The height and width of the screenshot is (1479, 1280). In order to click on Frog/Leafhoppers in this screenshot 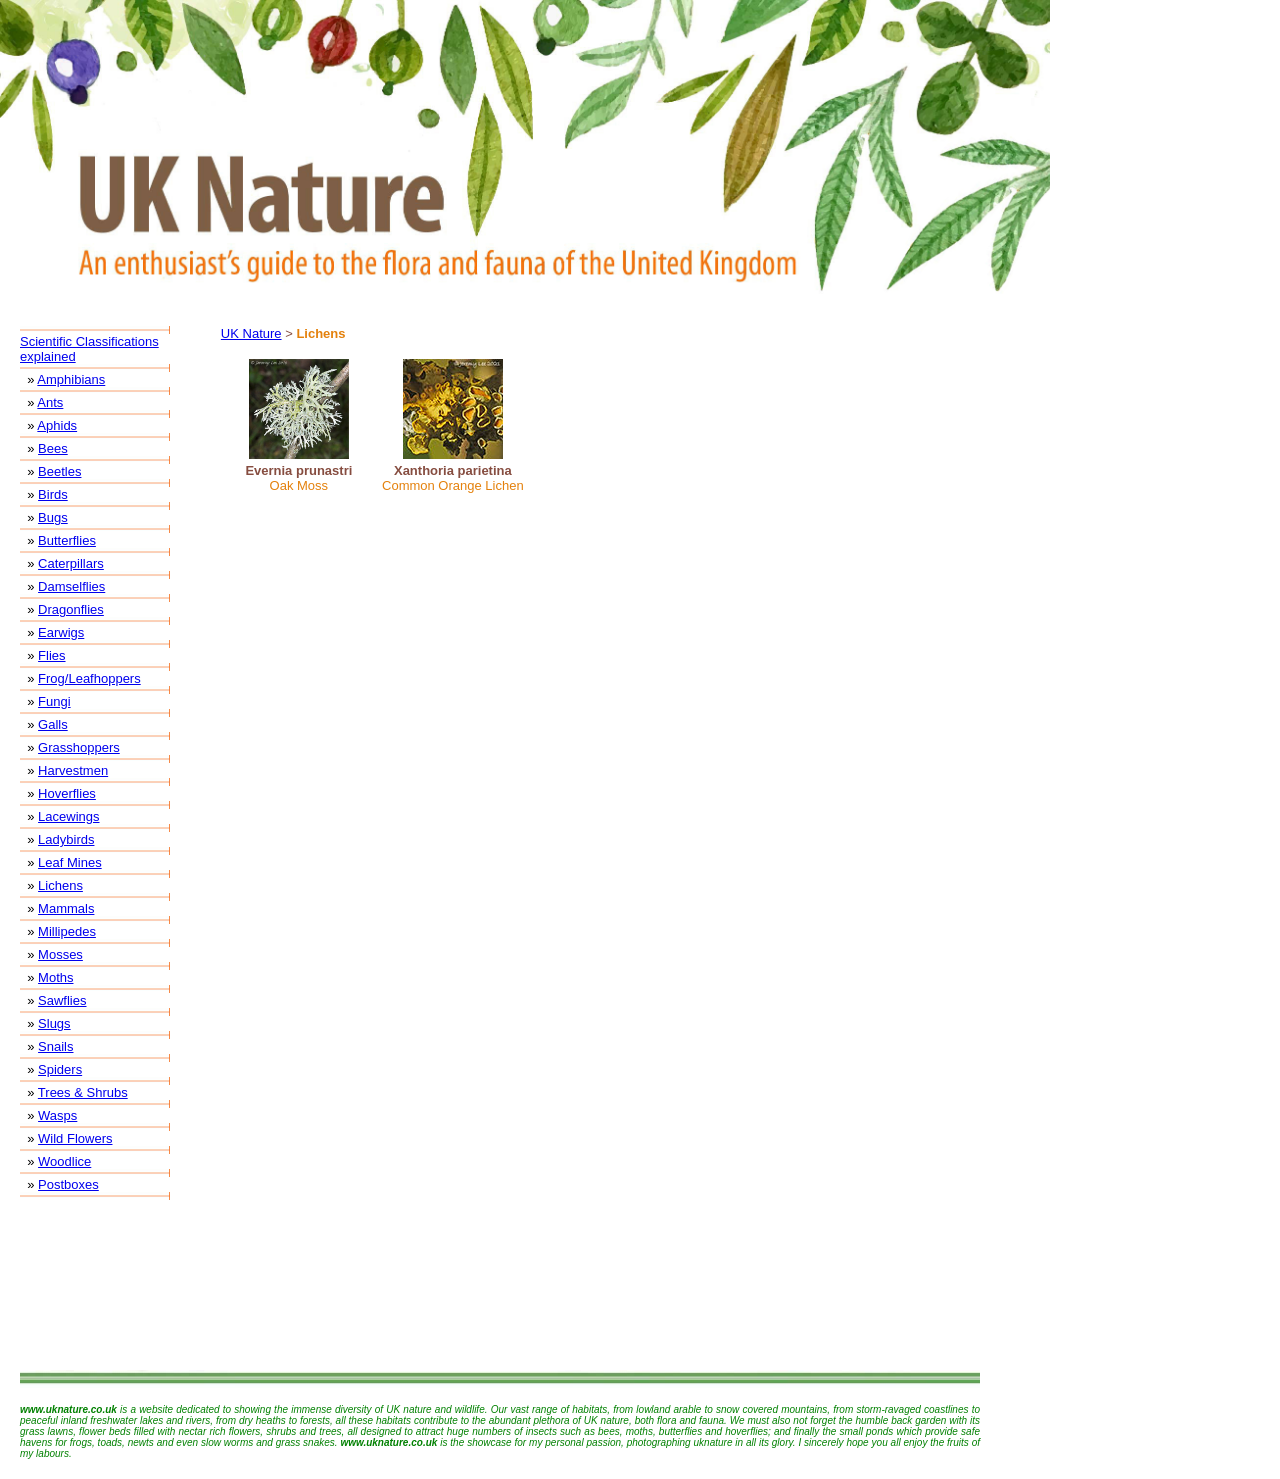, I will do `click(89, 678)`.